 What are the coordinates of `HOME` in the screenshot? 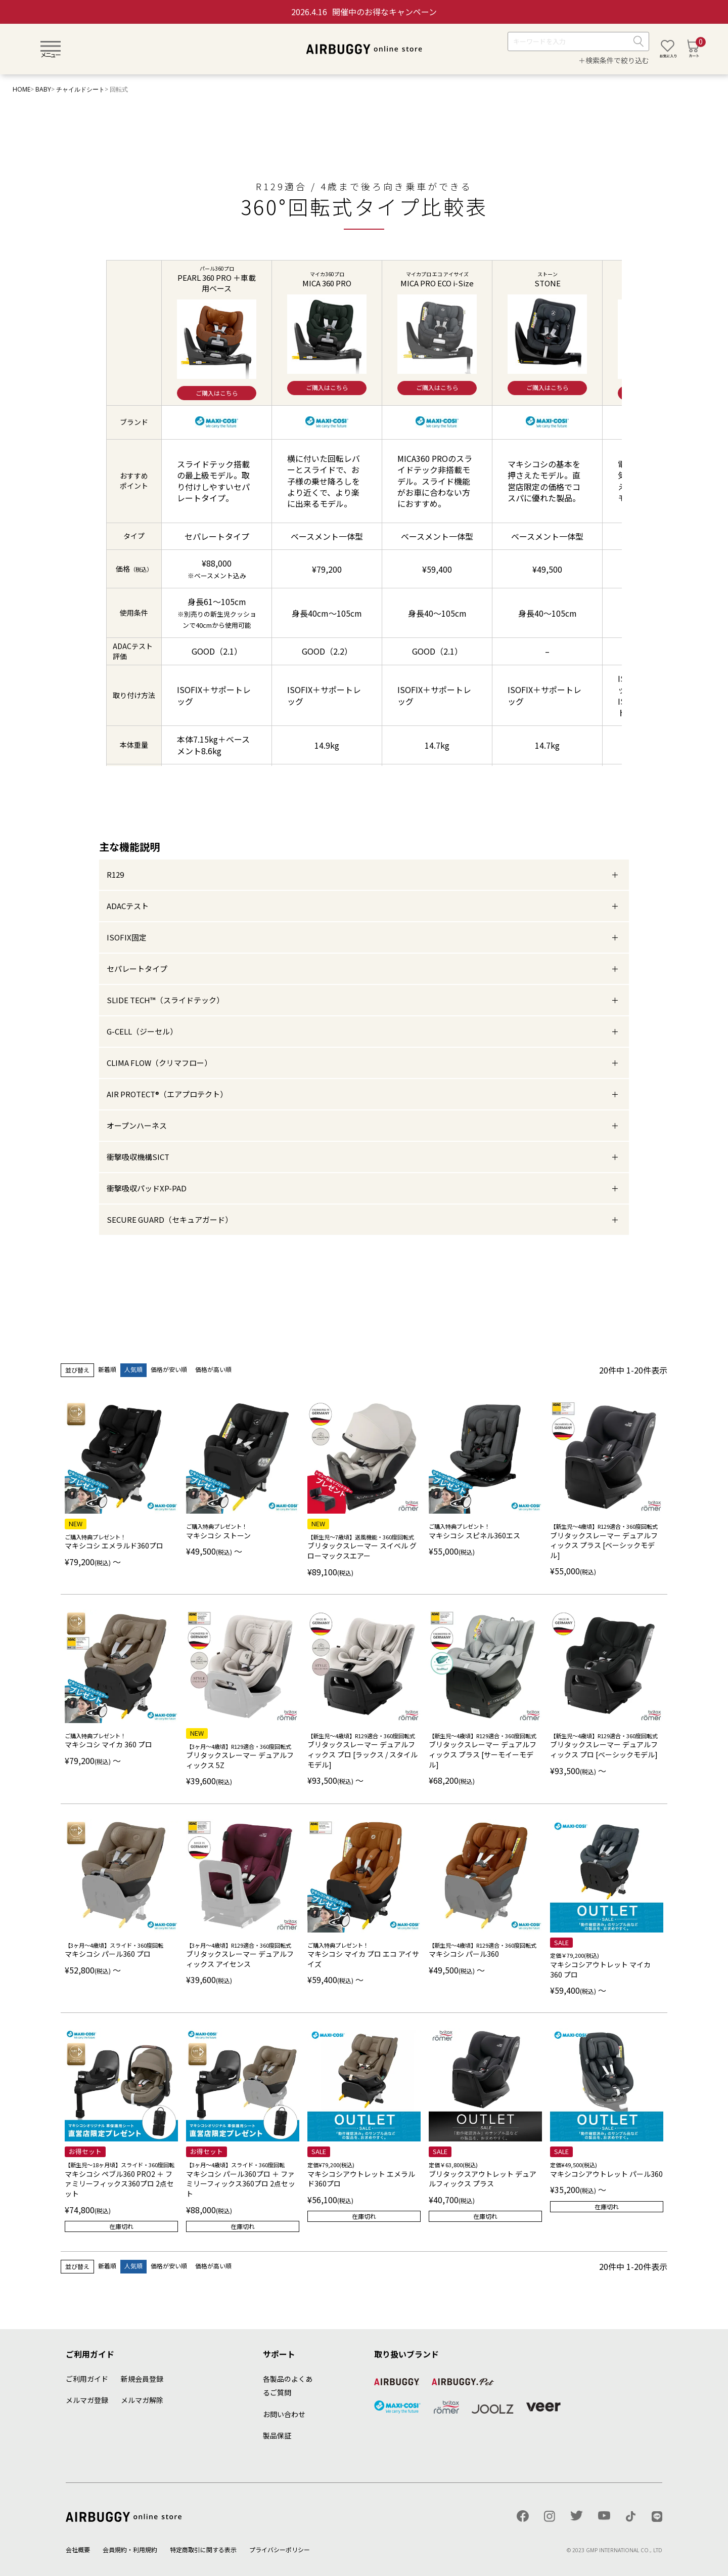 It's located at (21, 89).